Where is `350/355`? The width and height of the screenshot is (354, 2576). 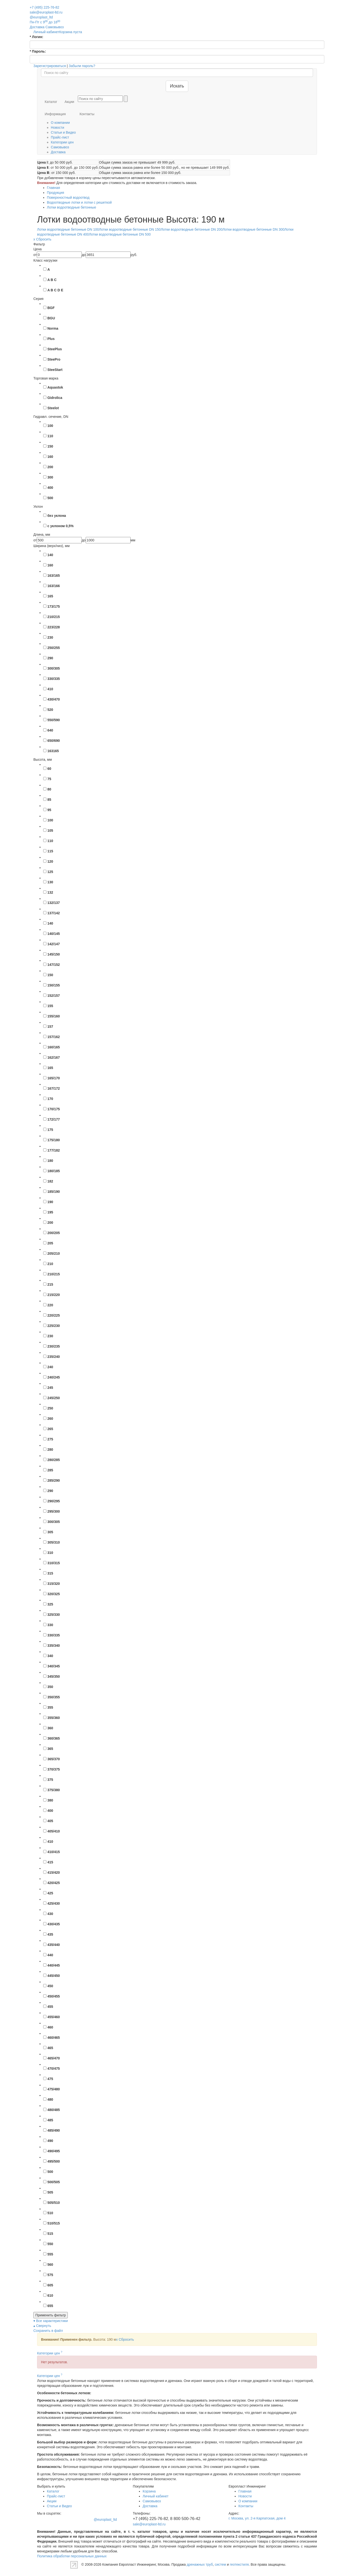
350/355 is located at coordinates (53, 1697).